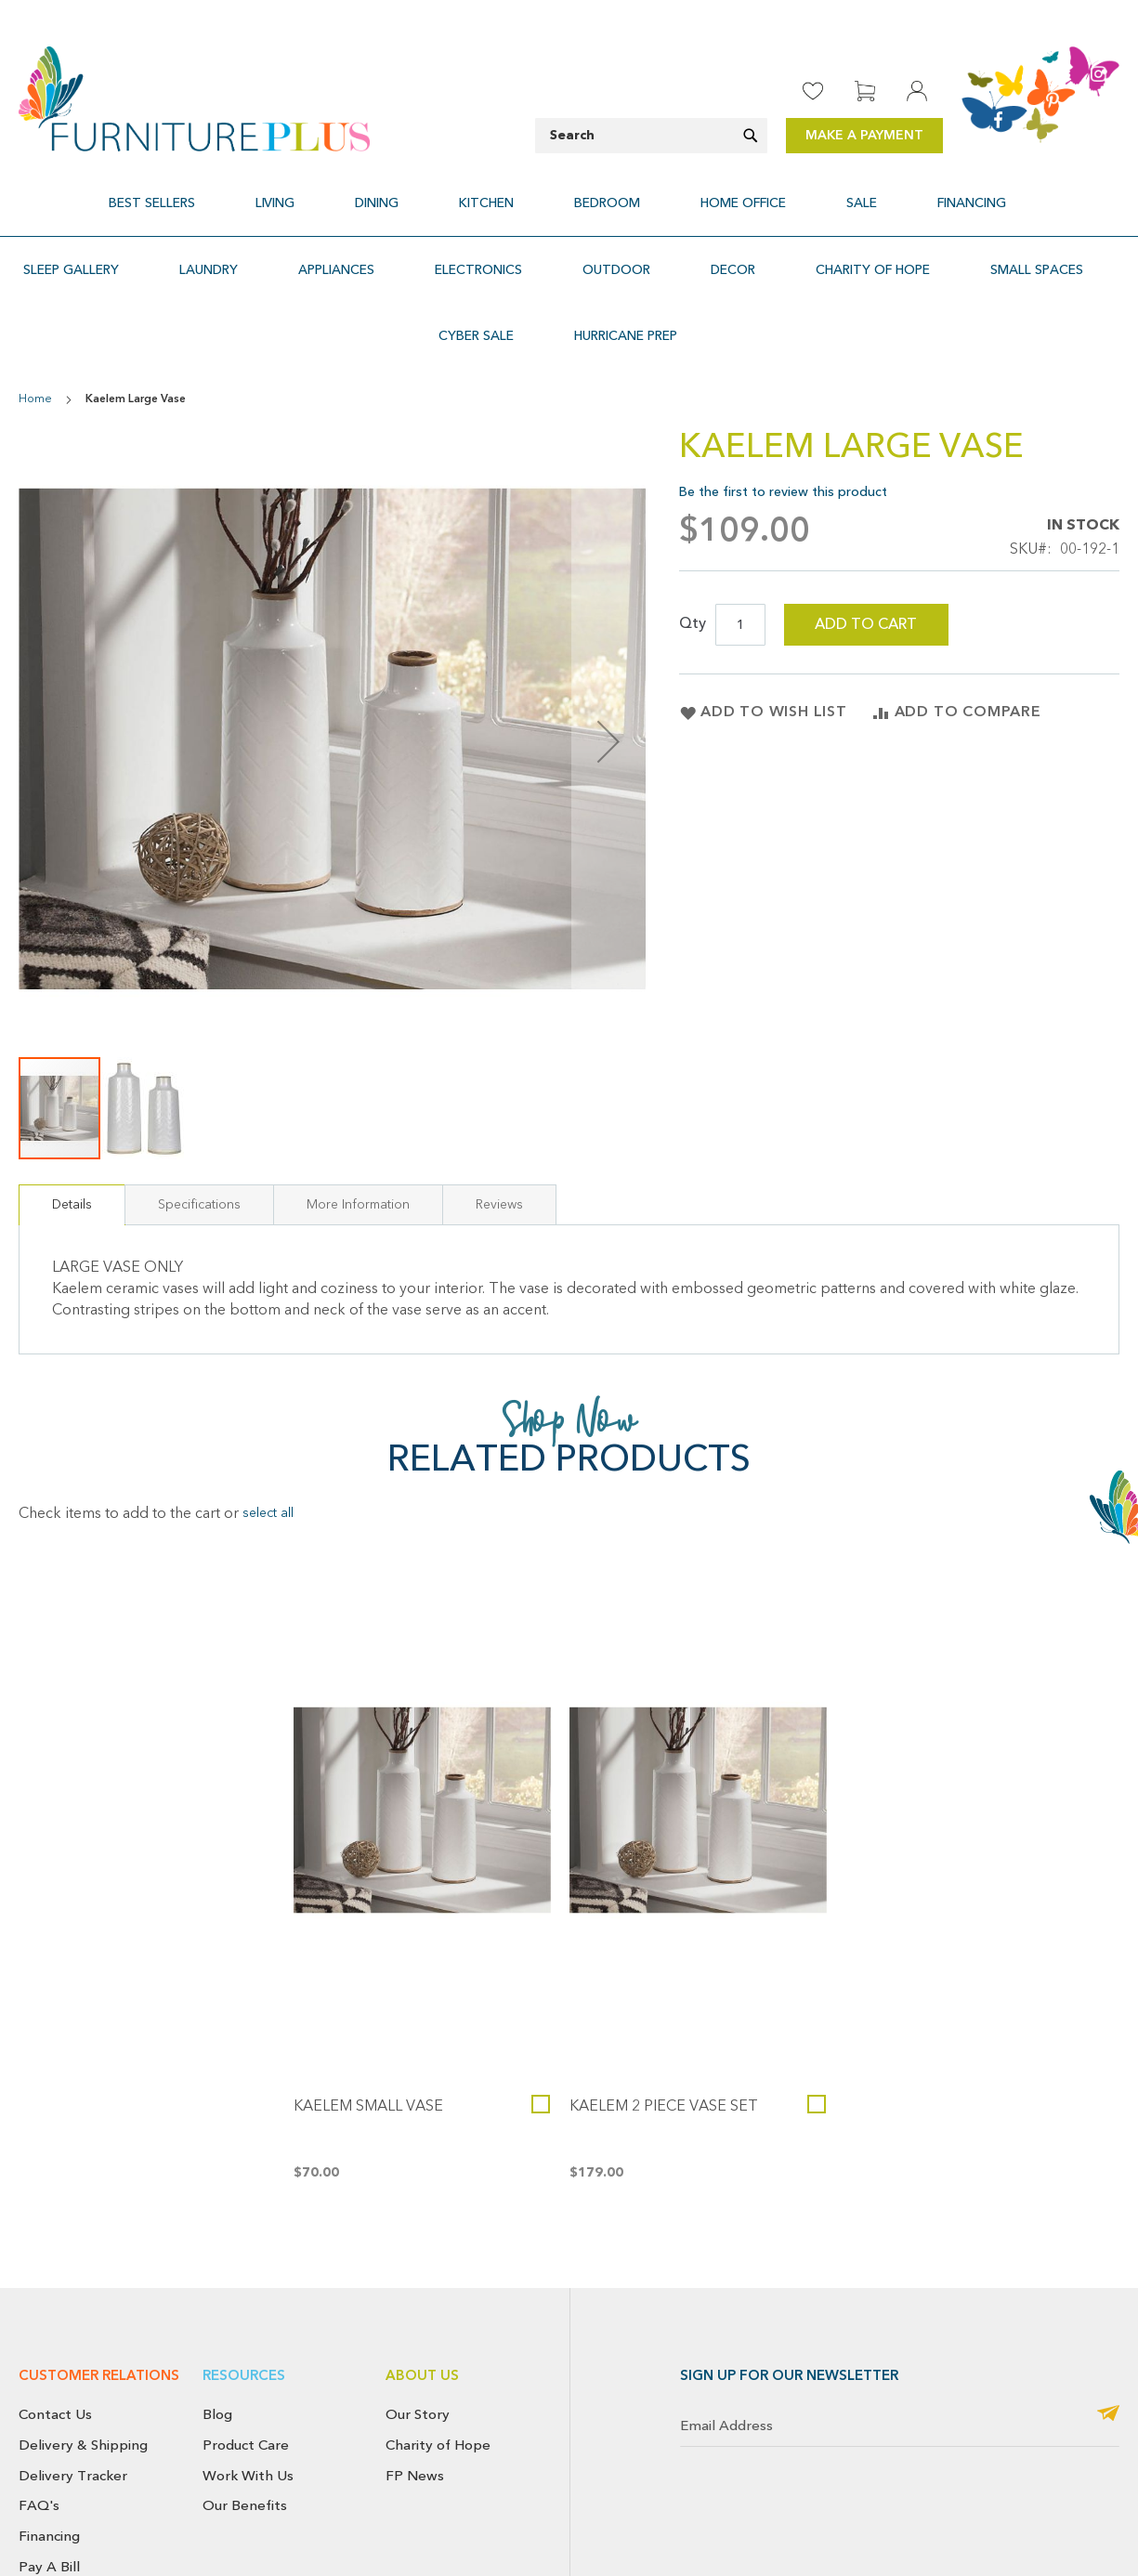 This screenshot has width=1138, height=2576. I want to click on Be the first to review this product, so click(783, 425).